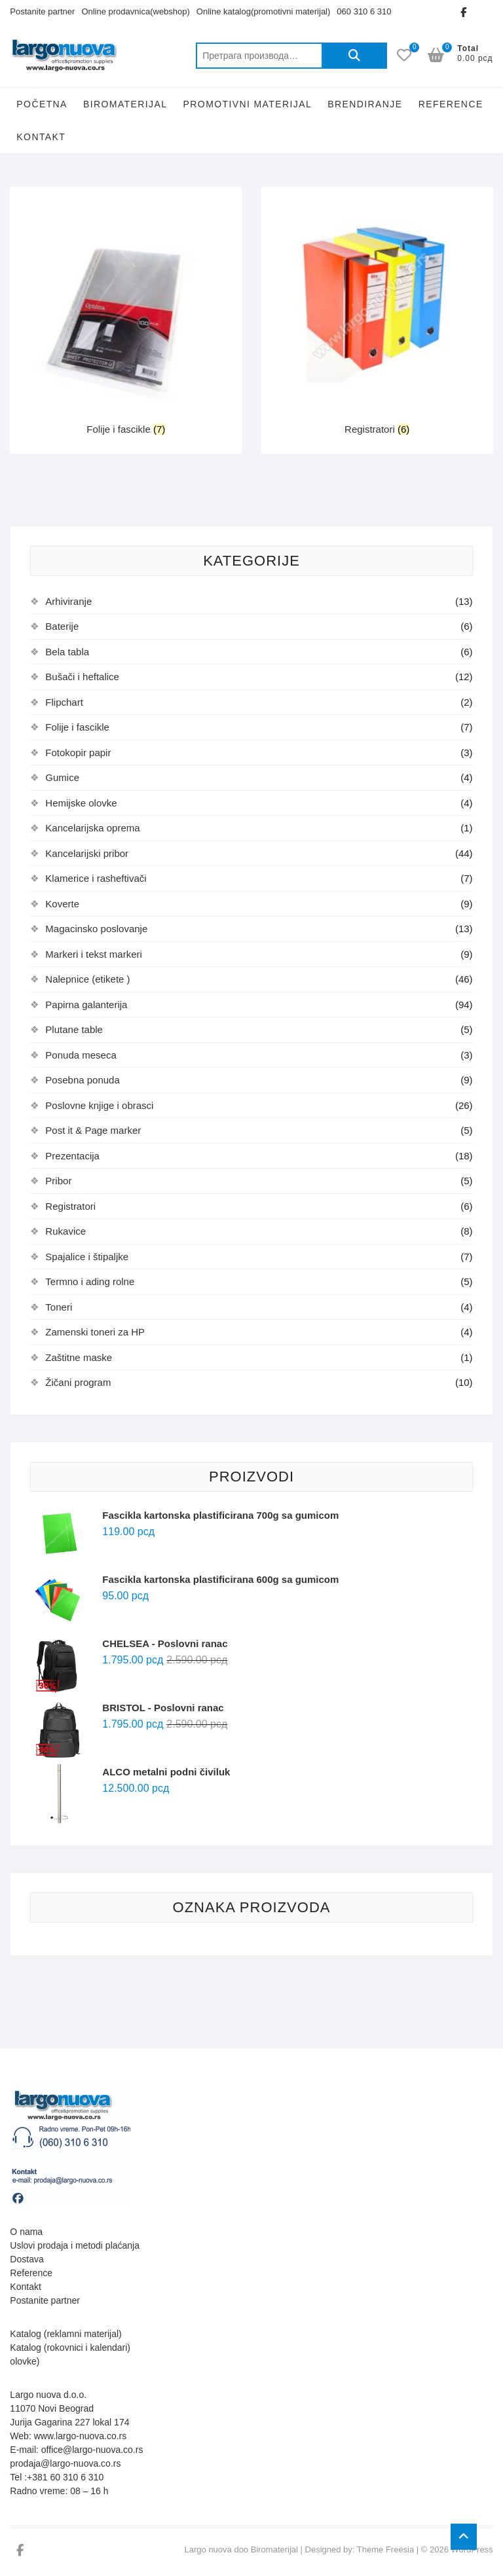  I want to click on Online prodavnica(webshop), so click(135, 11).